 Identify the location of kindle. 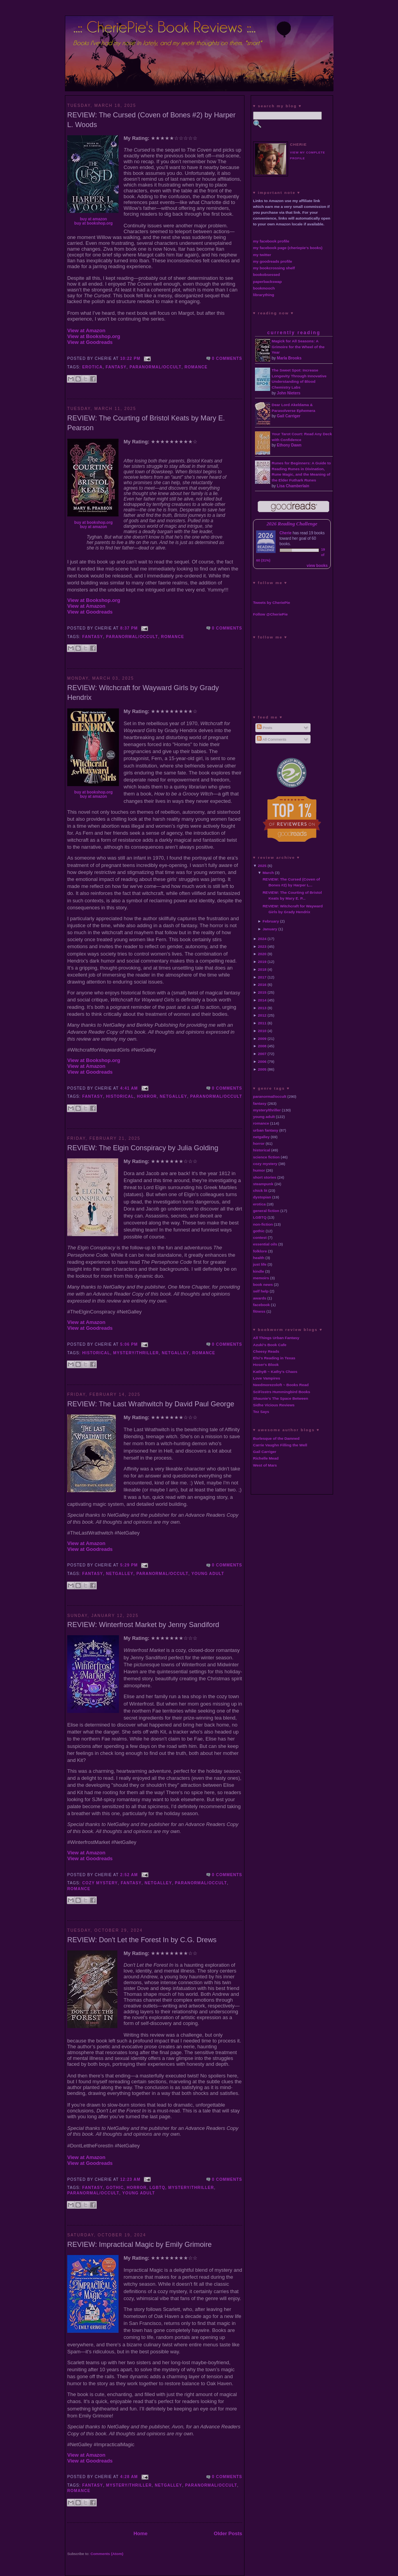
(258, 1271).